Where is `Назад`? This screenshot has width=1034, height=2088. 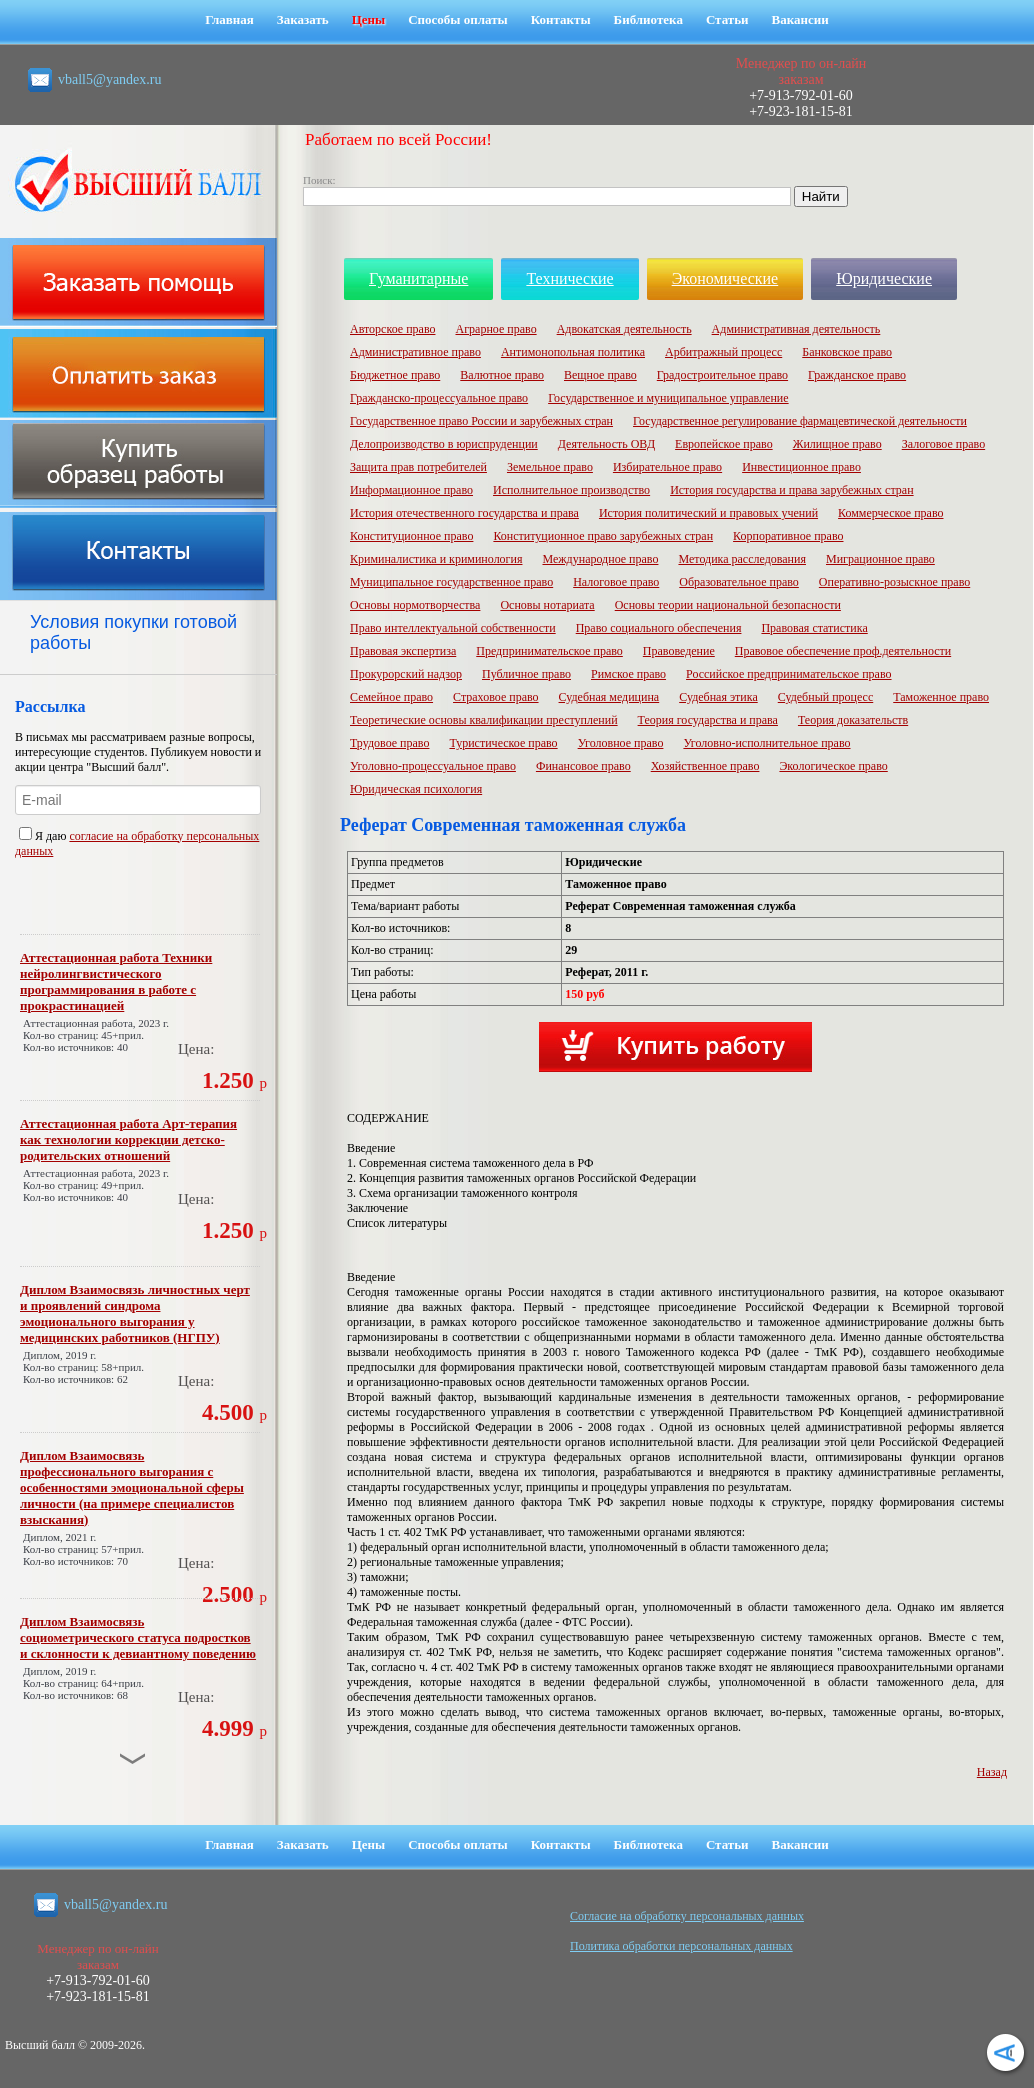
Назад is located at coordinates (992, 1772).